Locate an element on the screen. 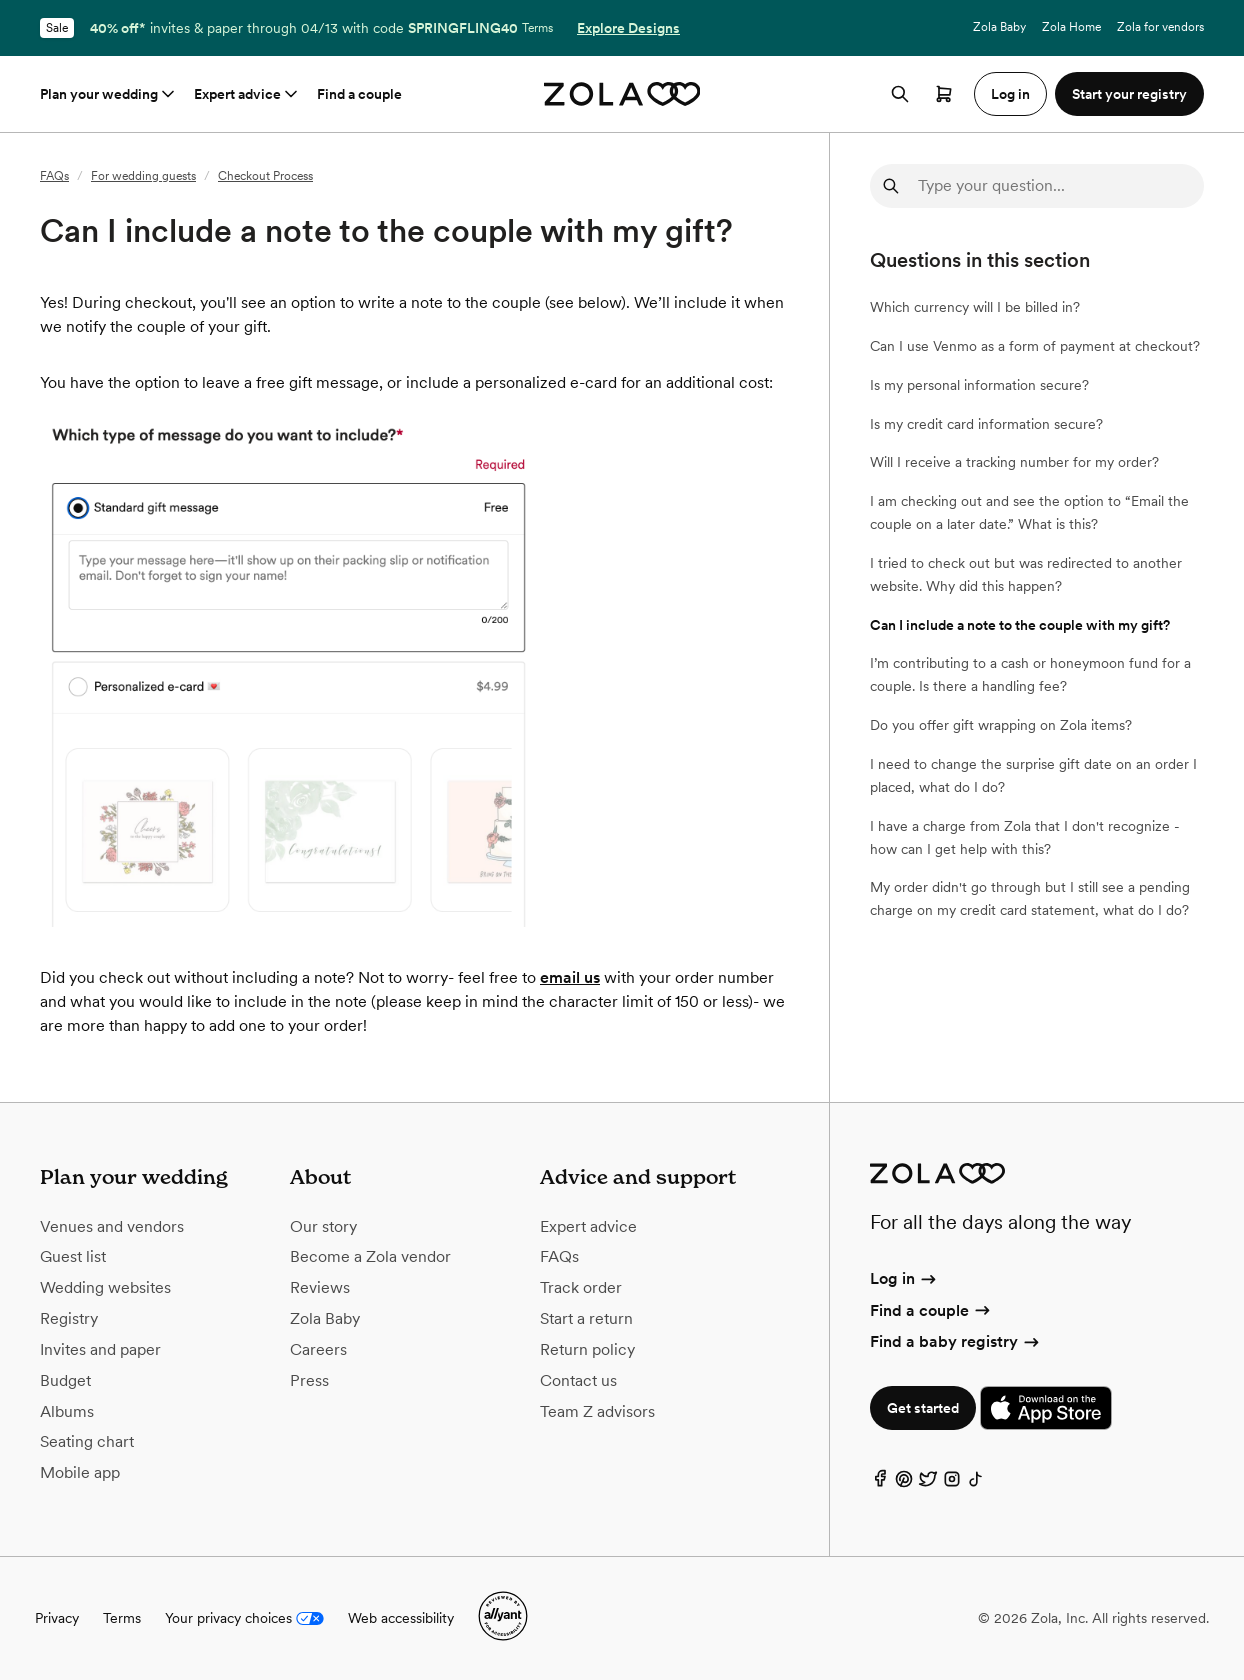  Seating chart is located at coordinates (87, 1441).